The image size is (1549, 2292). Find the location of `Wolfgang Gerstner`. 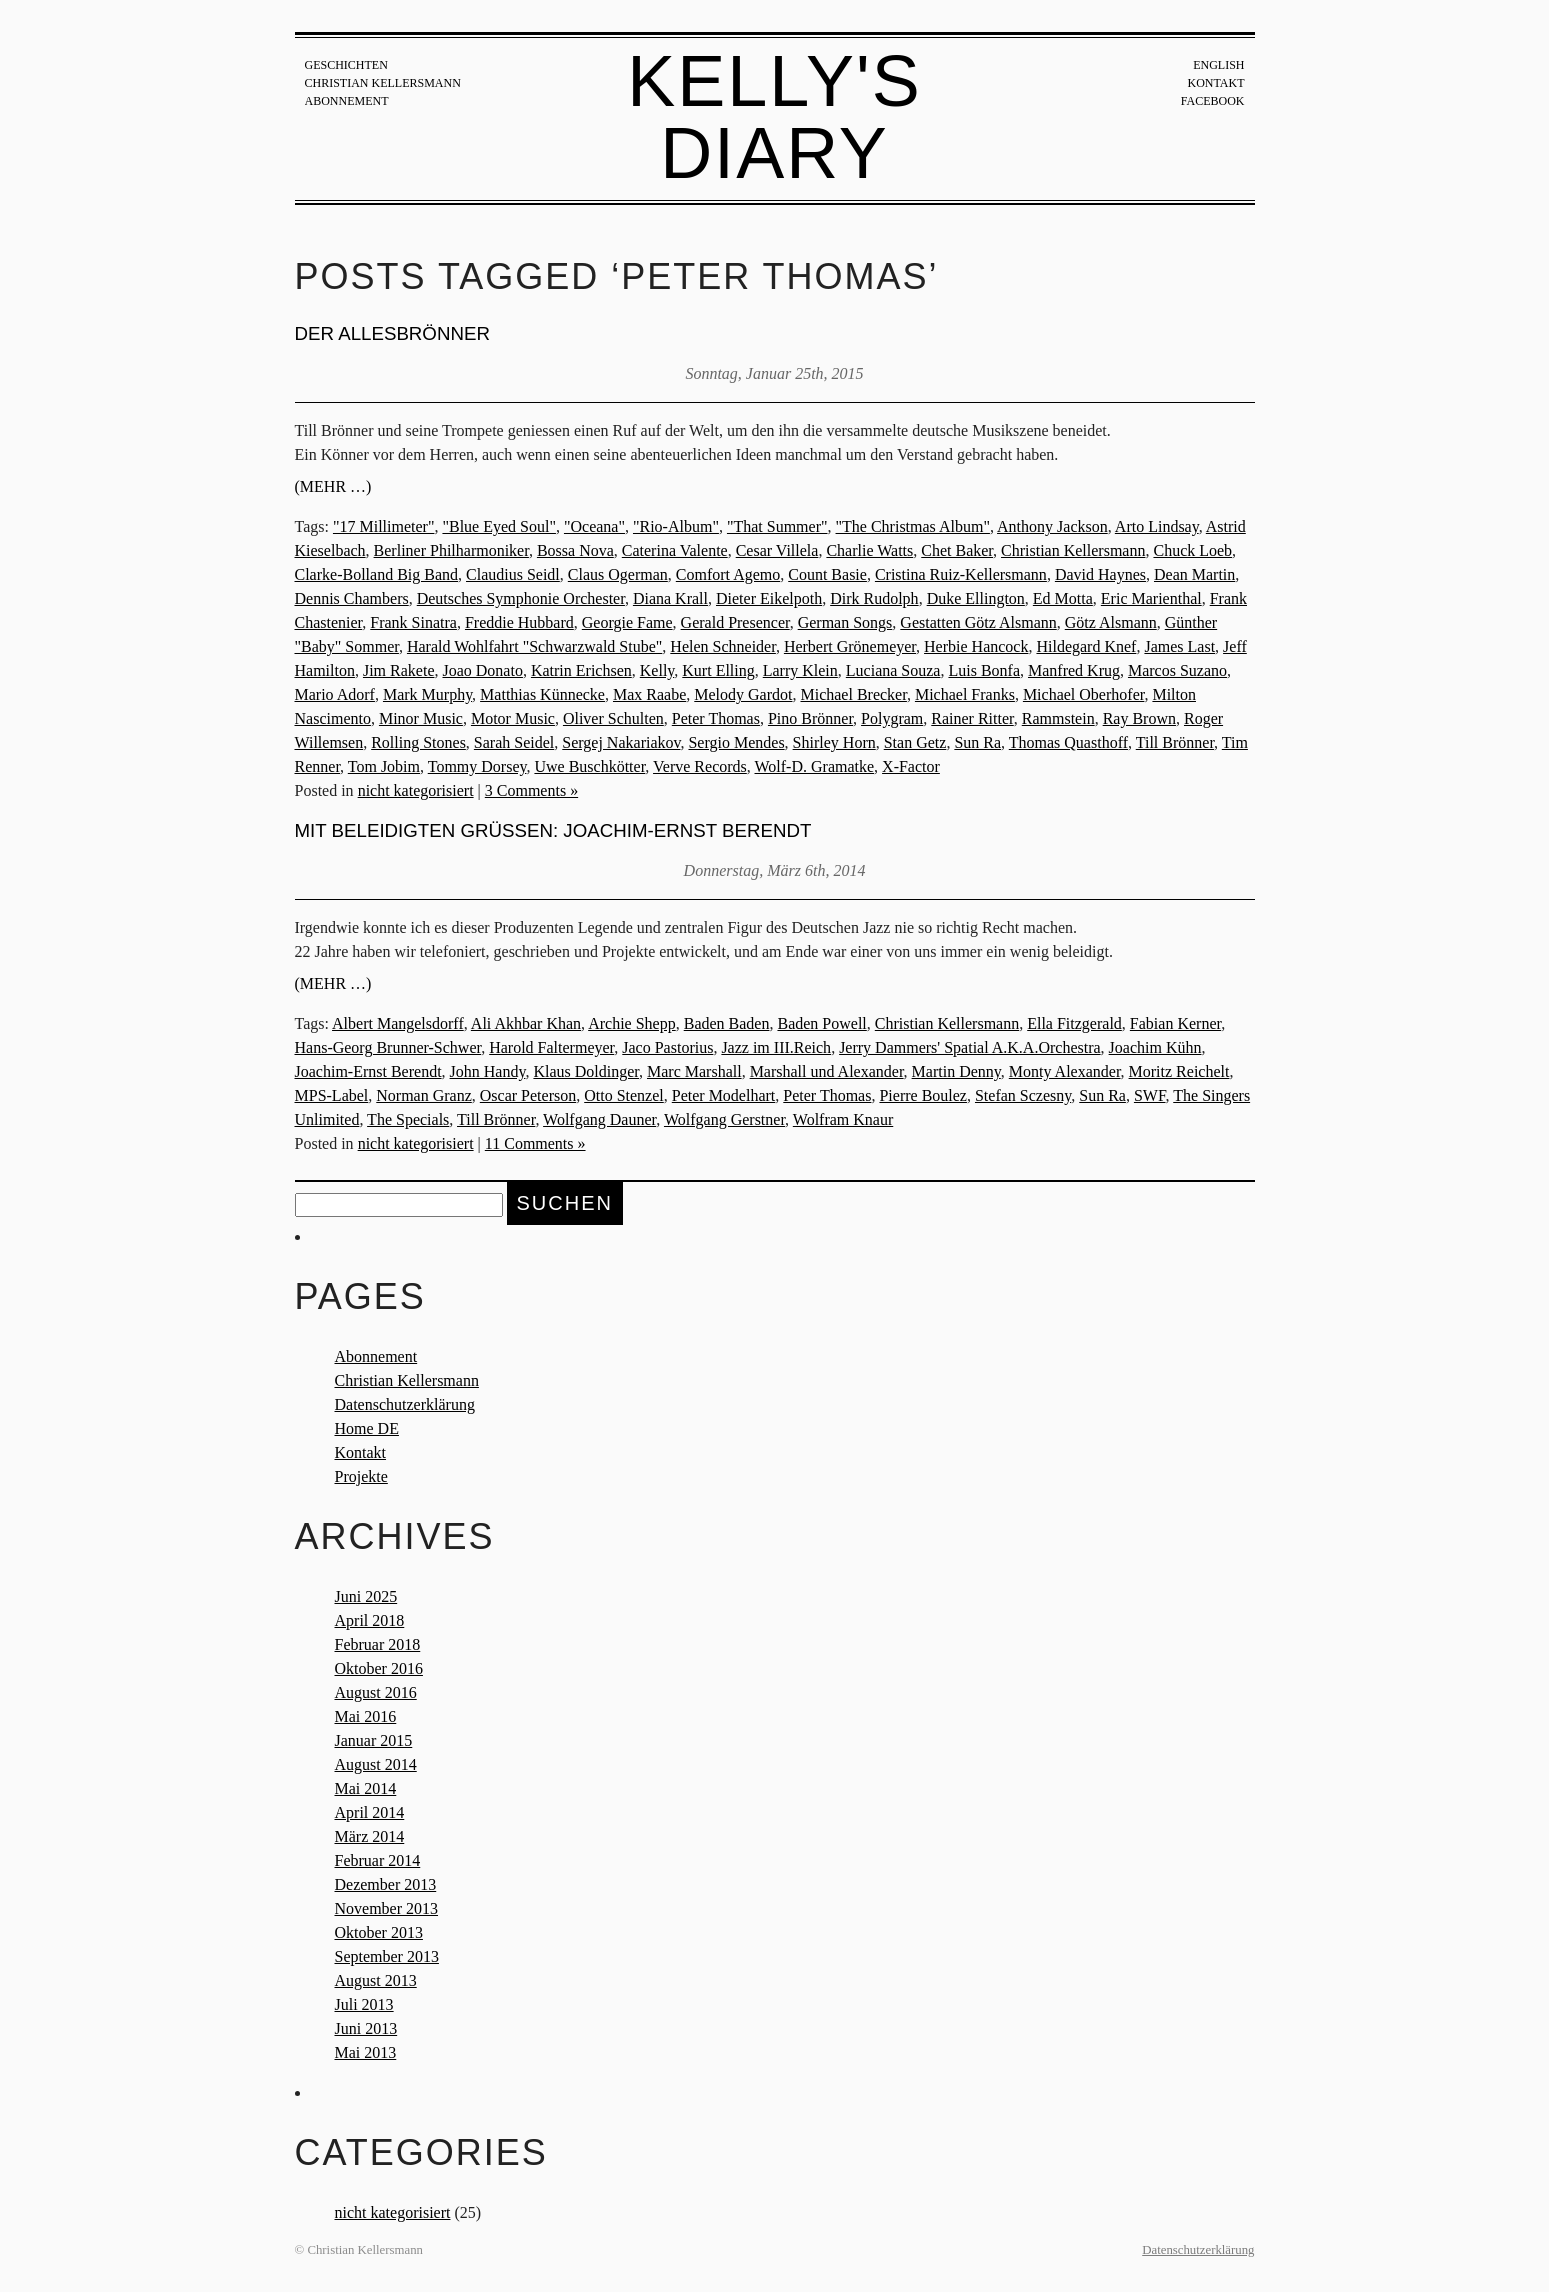

Wolfgang Gerstner is located at coordinates (724, 1119).